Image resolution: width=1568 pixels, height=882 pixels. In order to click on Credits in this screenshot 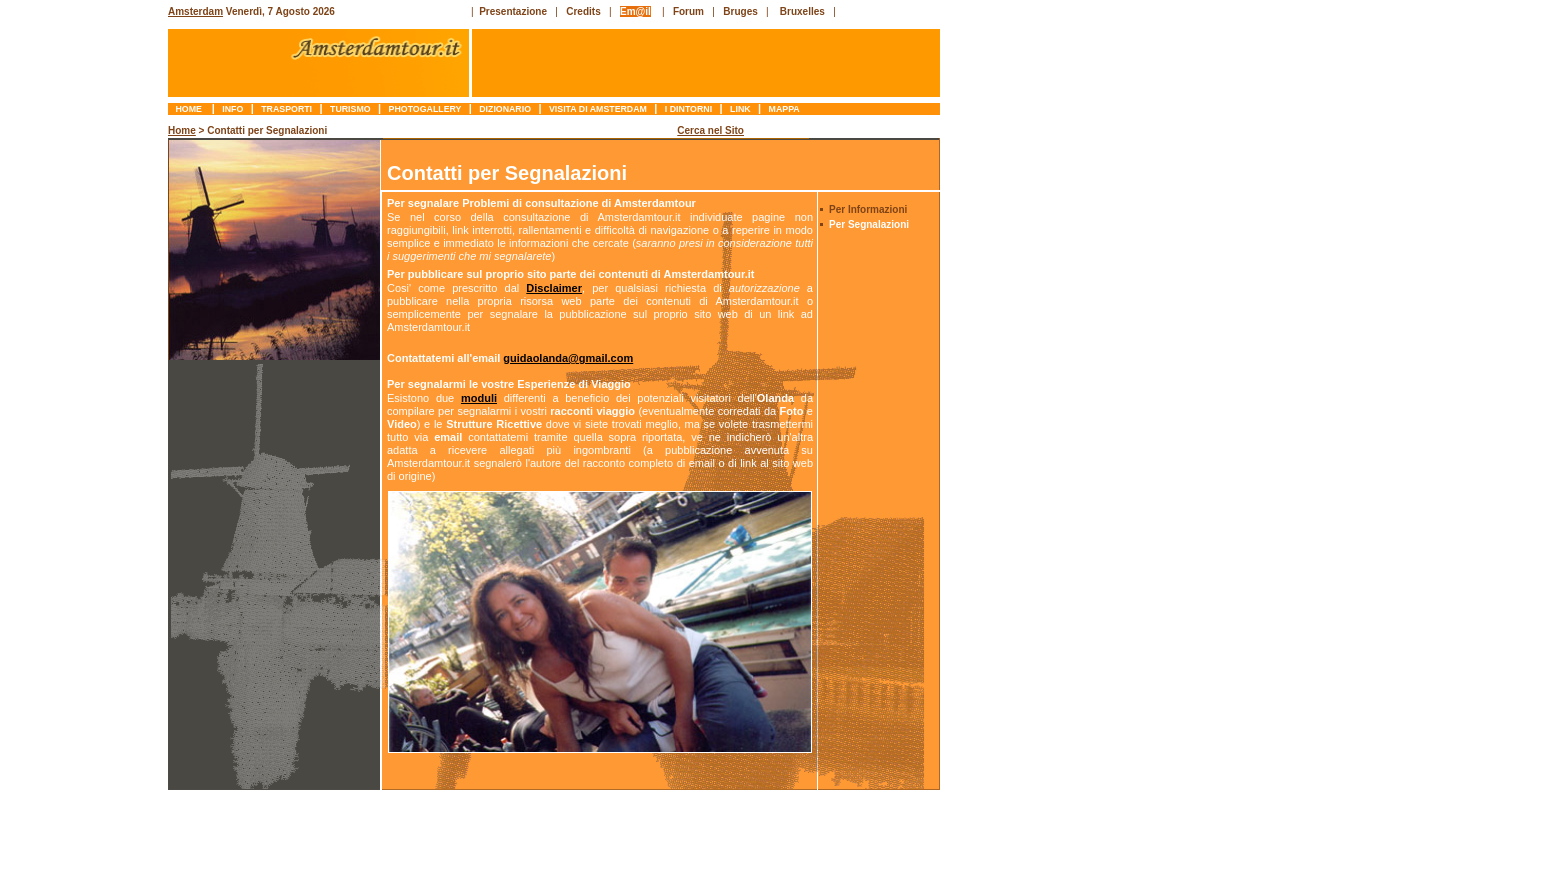, I will do `click(583, 11)`.